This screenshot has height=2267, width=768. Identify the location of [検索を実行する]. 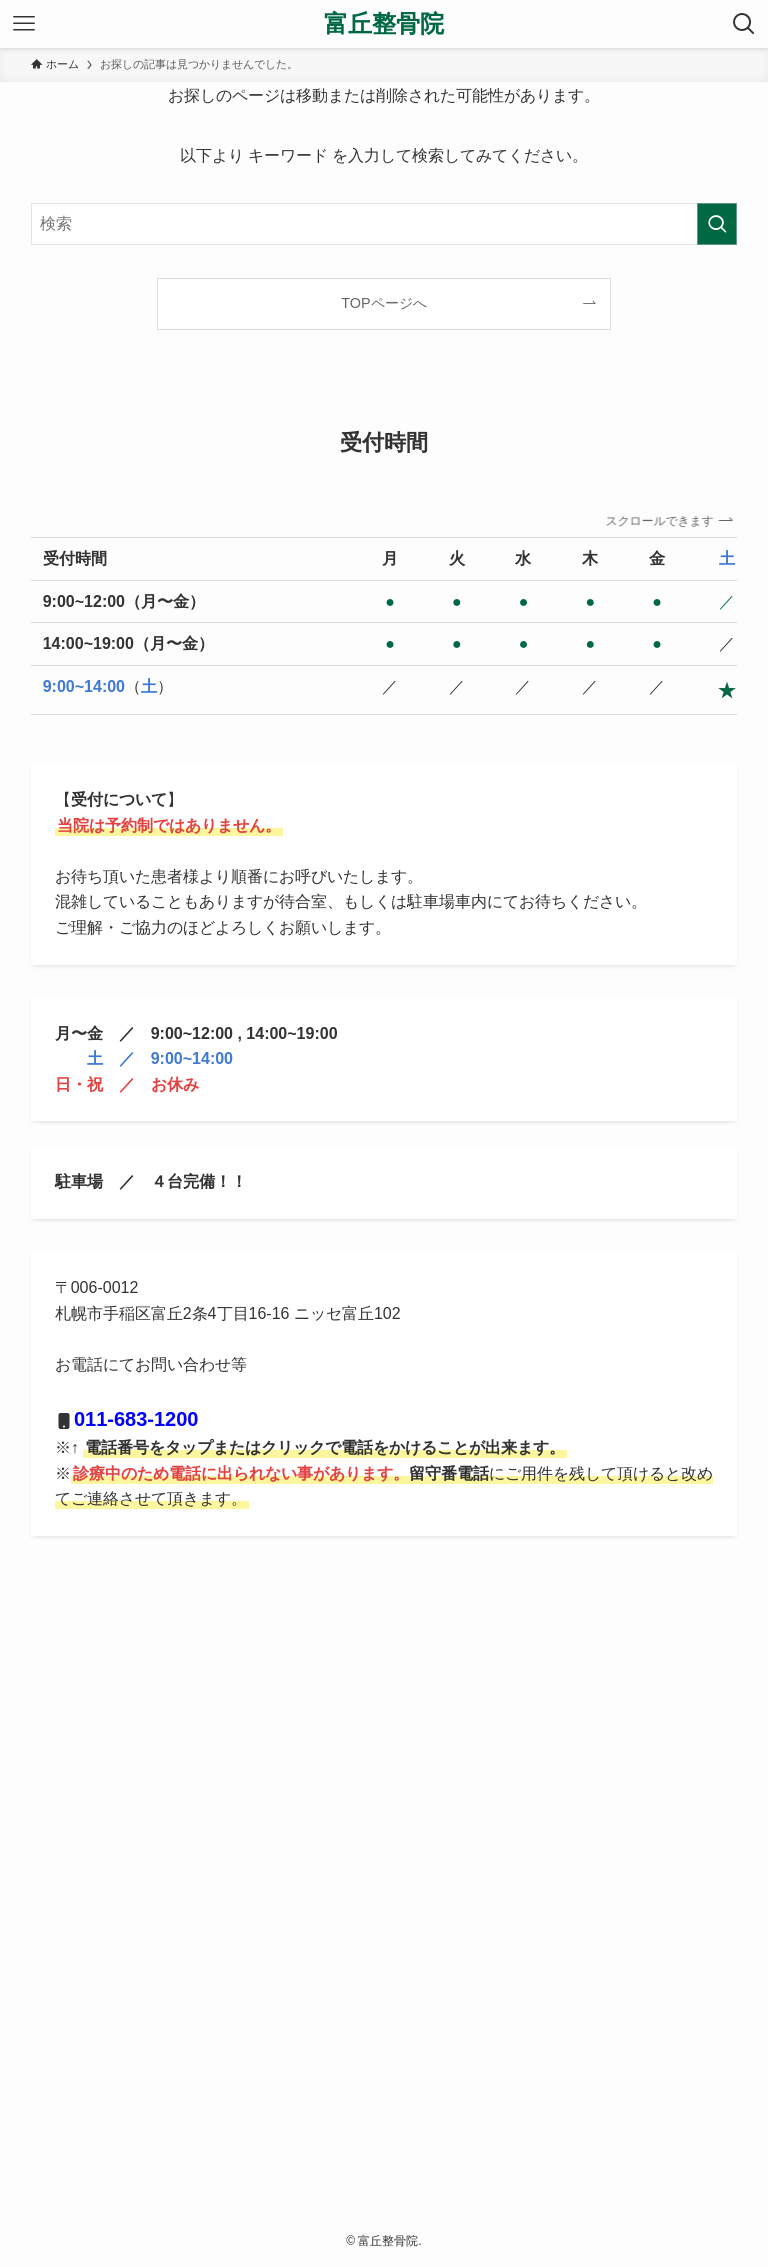
(717, 224).